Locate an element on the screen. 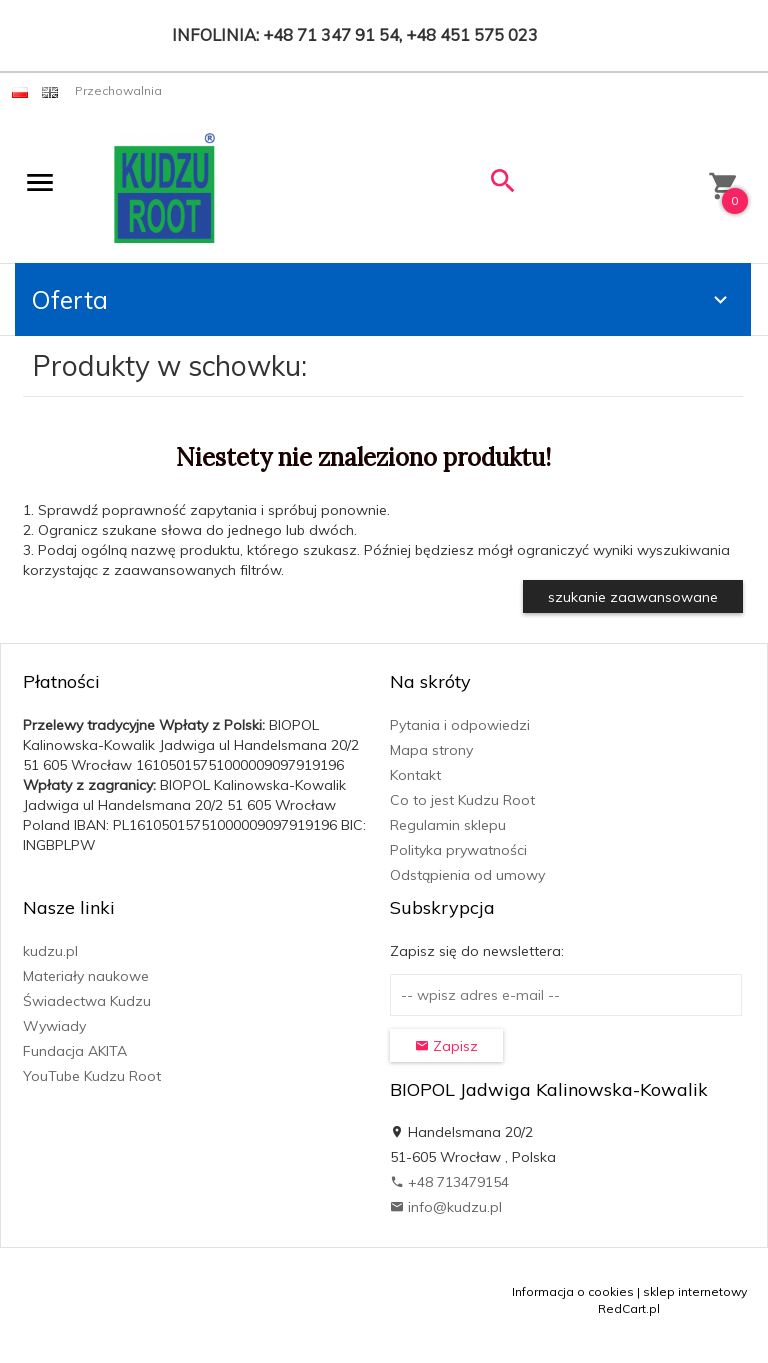 The width and height of the screenshot is (768, 1363). kudzu.pl is located at coordinates (50, 951).